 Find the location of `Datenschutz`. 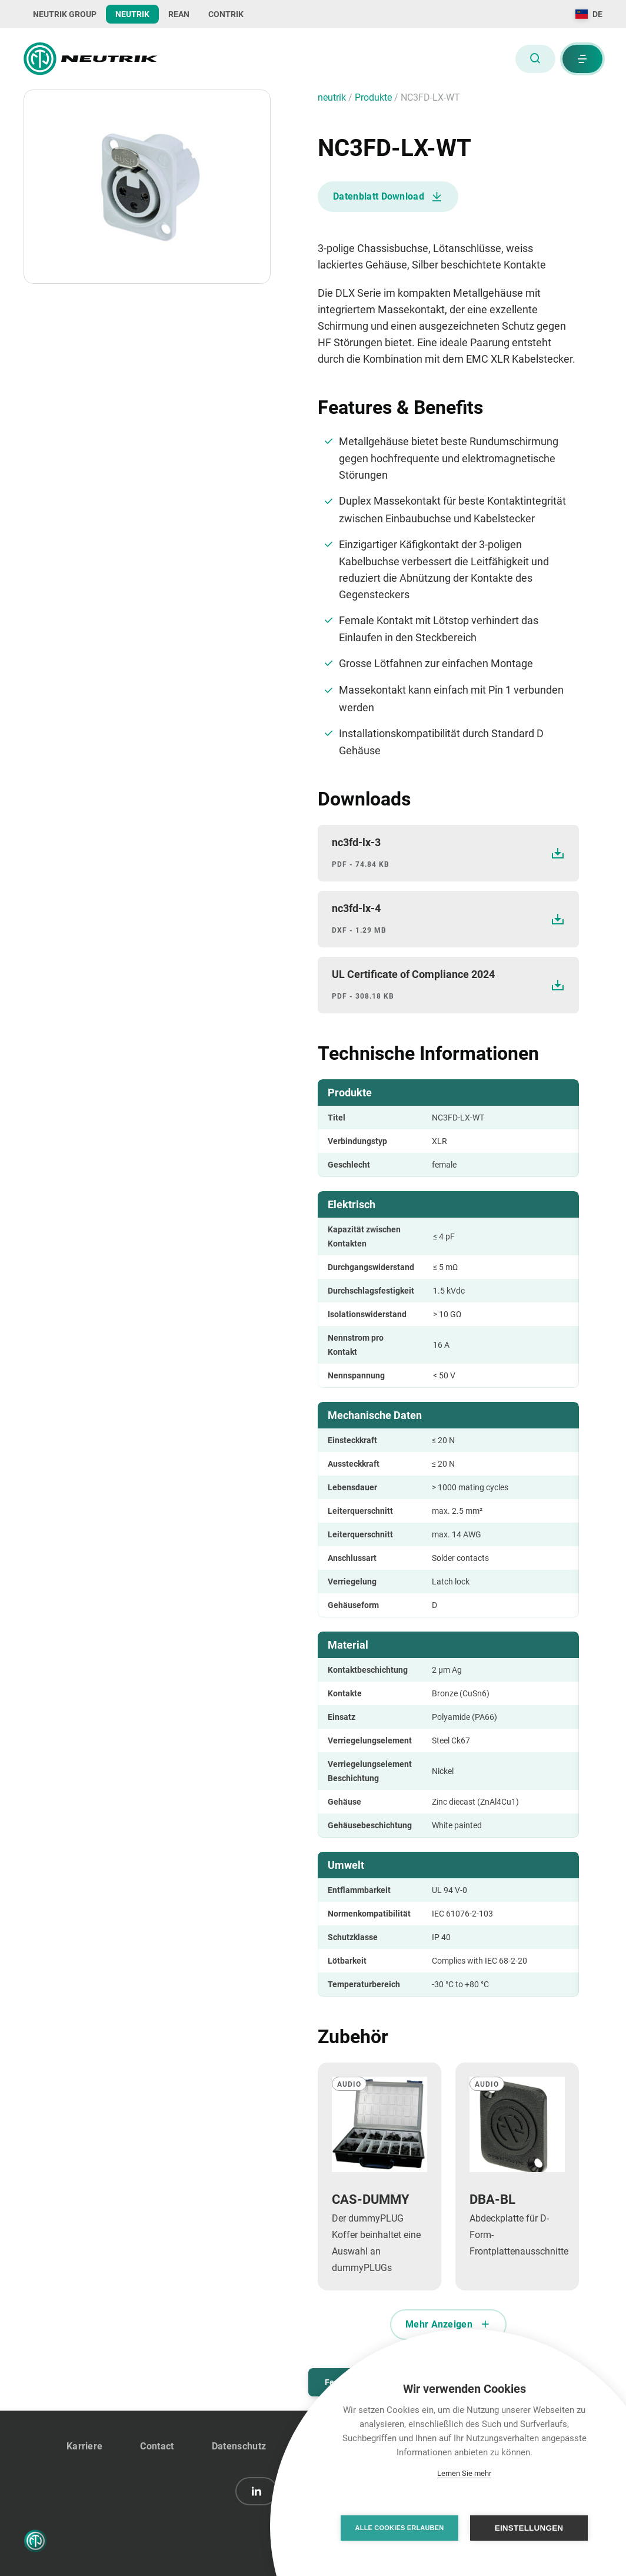

Datenschutz is located at coordinates (239, 2446).